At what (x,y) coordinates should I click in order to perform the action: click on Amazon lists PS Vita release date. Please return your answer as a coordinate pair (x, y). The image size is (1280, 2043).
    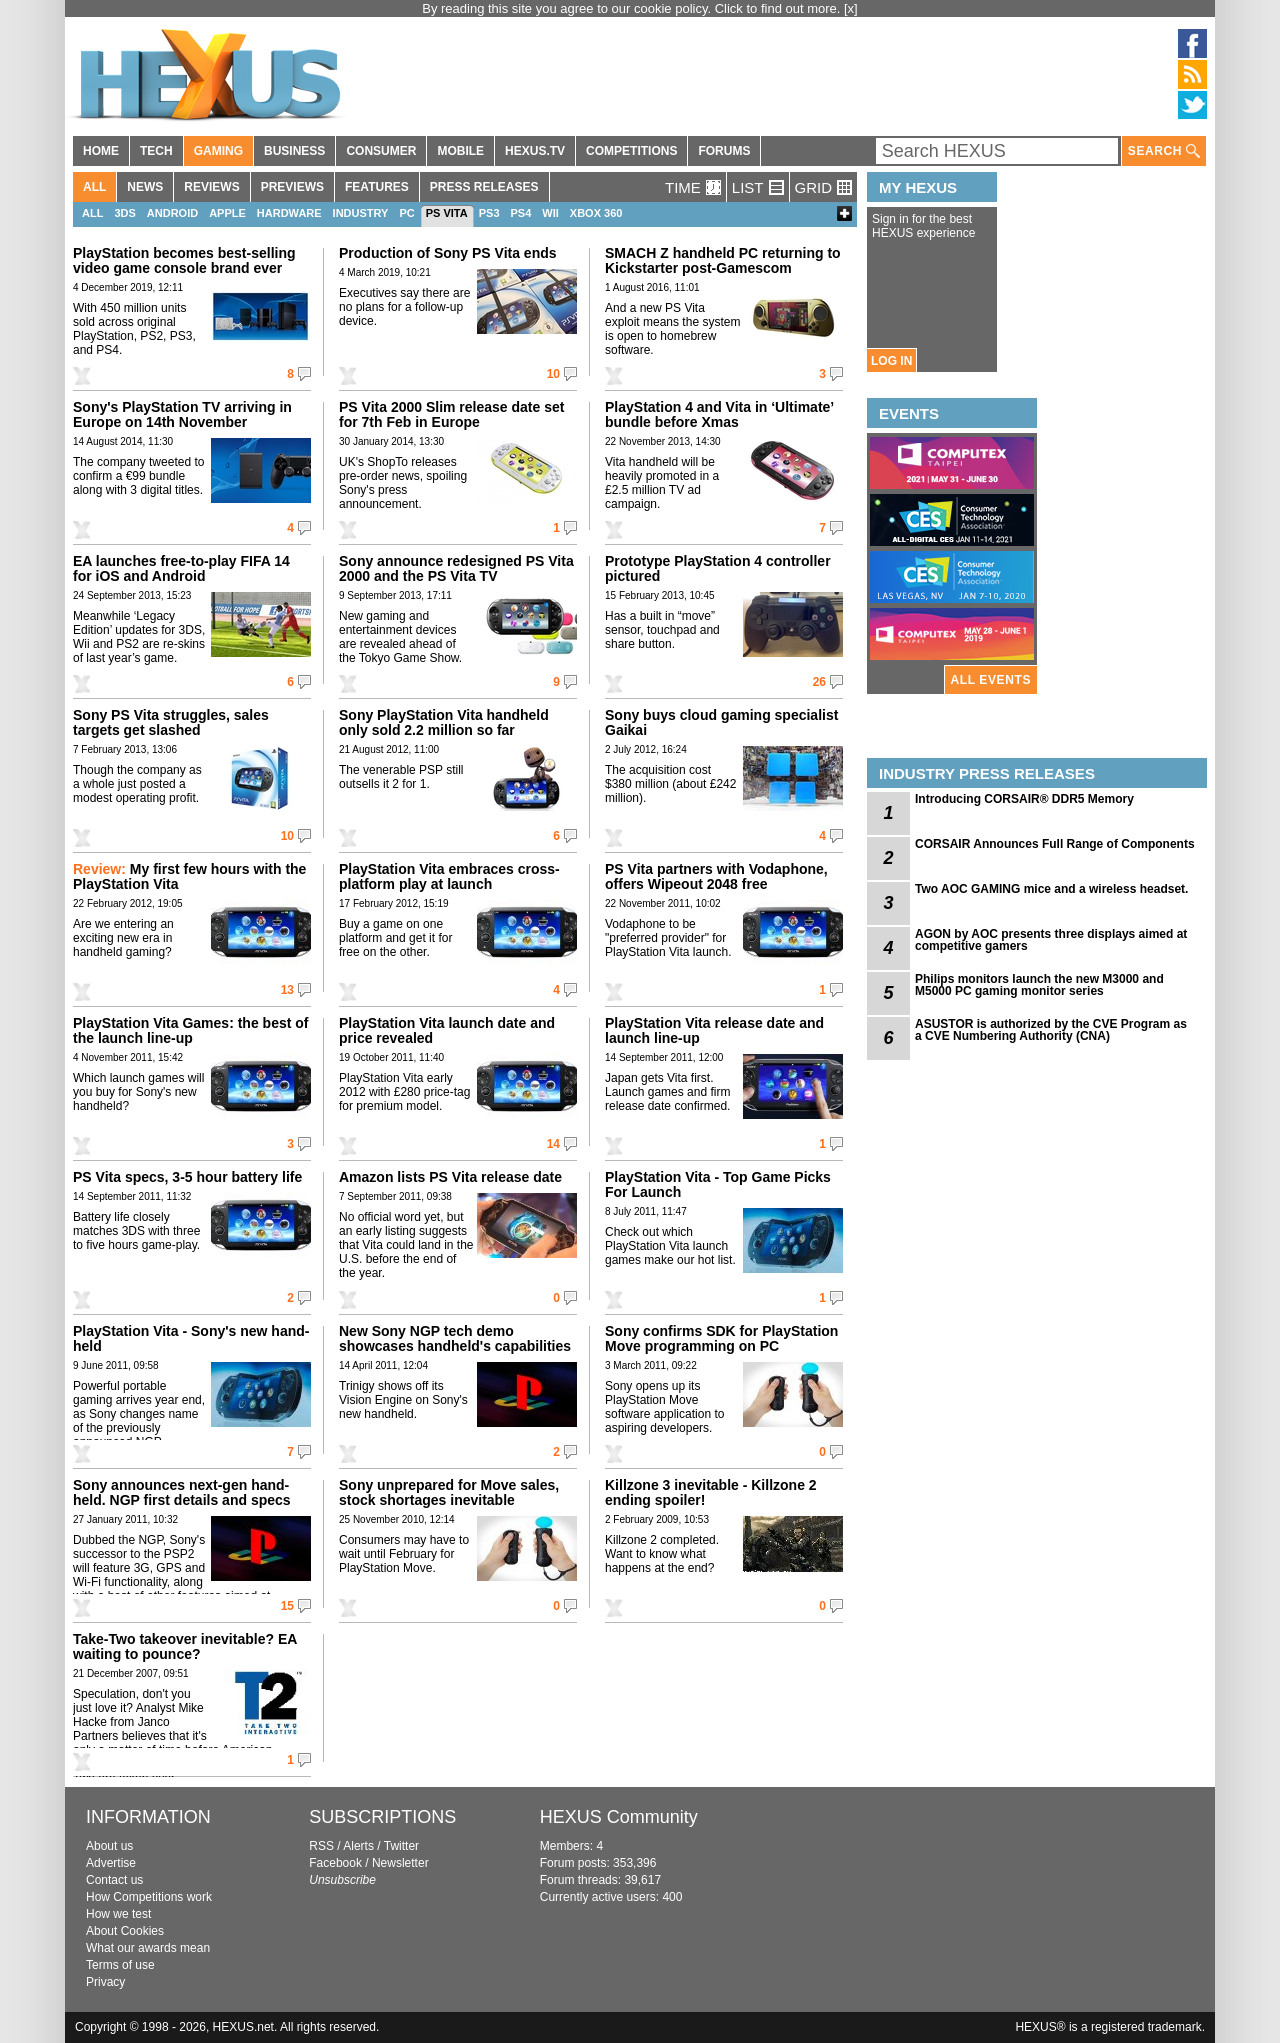
    Looking at the image, I should click on (450, 1177).